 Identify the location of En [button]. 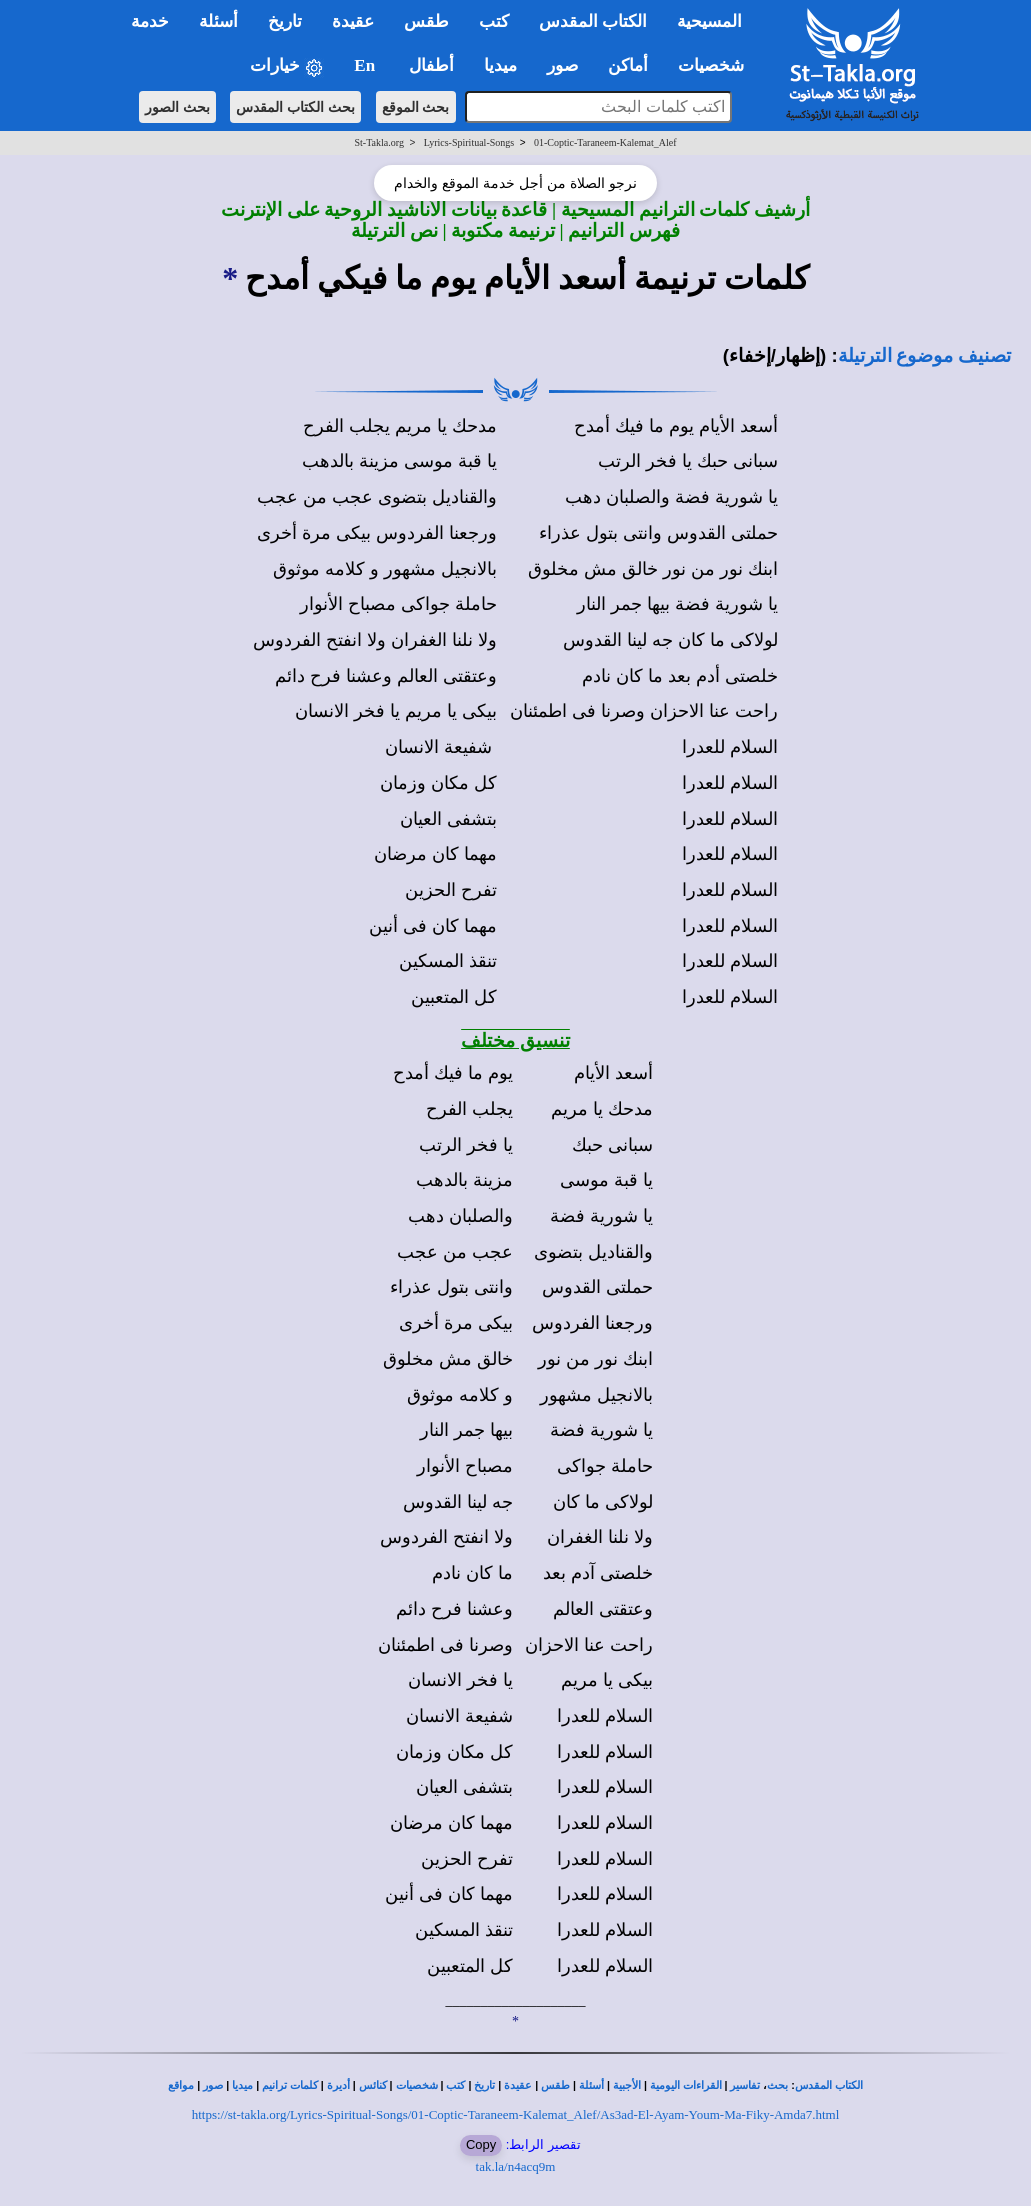
(366, 65).